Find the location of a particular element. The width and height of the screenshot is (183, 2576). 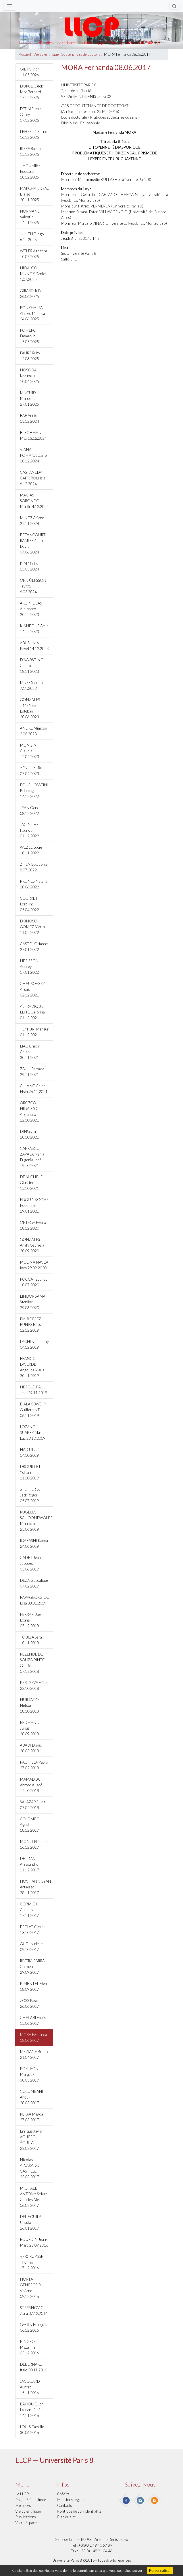

STEFANOVIC Zana 07.12.2016 is located at coordinates (34, 2310).